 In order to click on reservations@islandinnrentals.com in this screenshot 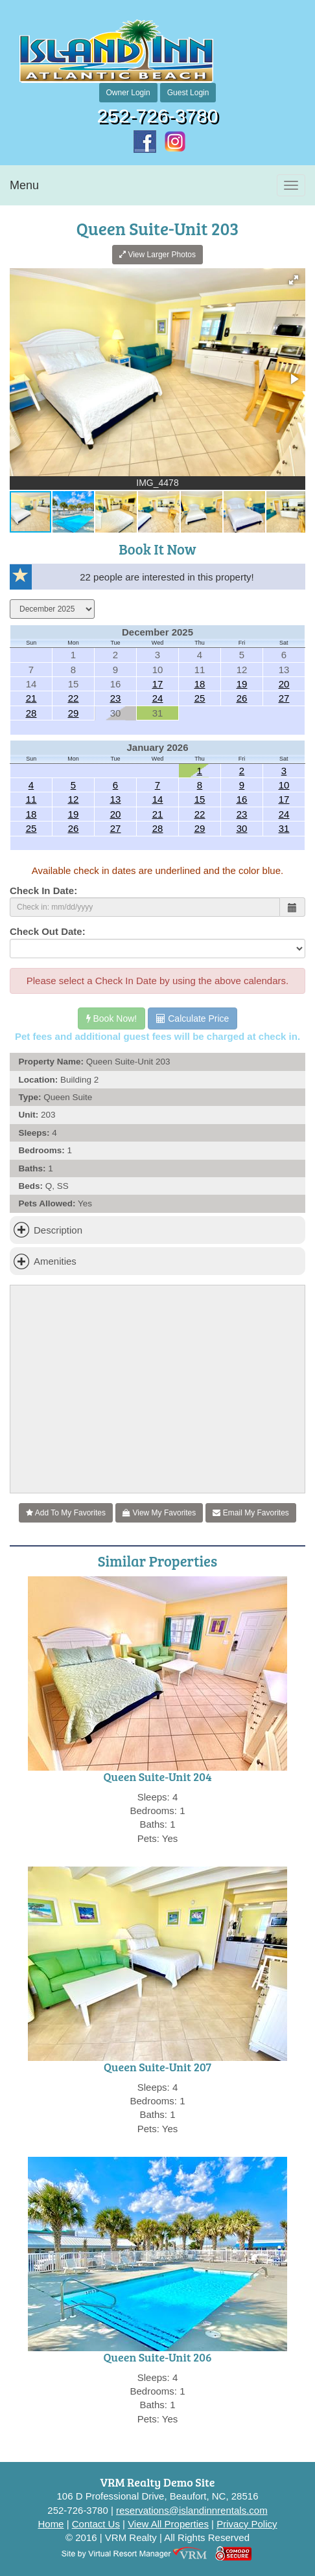, I will do `click(192, 2510)`.